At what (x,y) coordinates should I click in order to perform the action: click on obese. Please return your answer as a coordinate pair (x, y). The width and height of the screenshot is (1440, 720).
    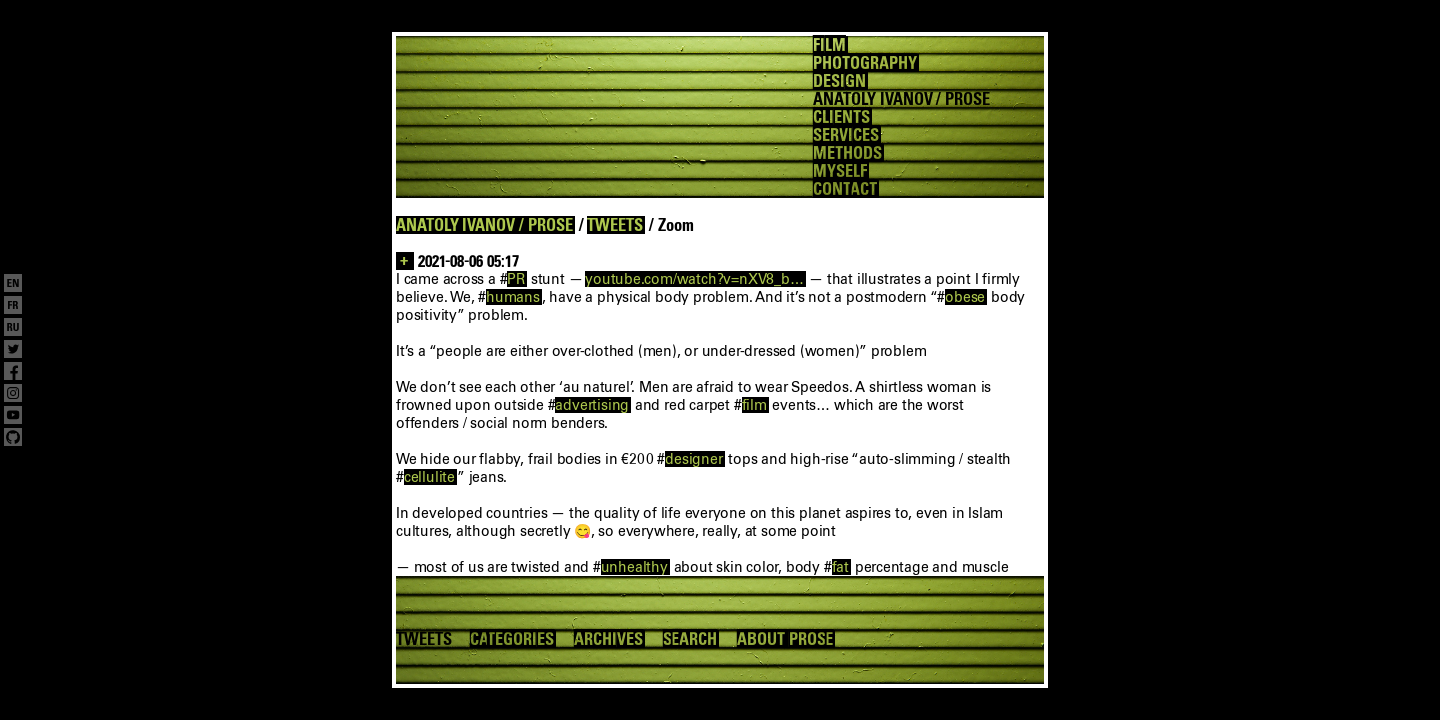
    Looking at the image, I should click on (965, 297).